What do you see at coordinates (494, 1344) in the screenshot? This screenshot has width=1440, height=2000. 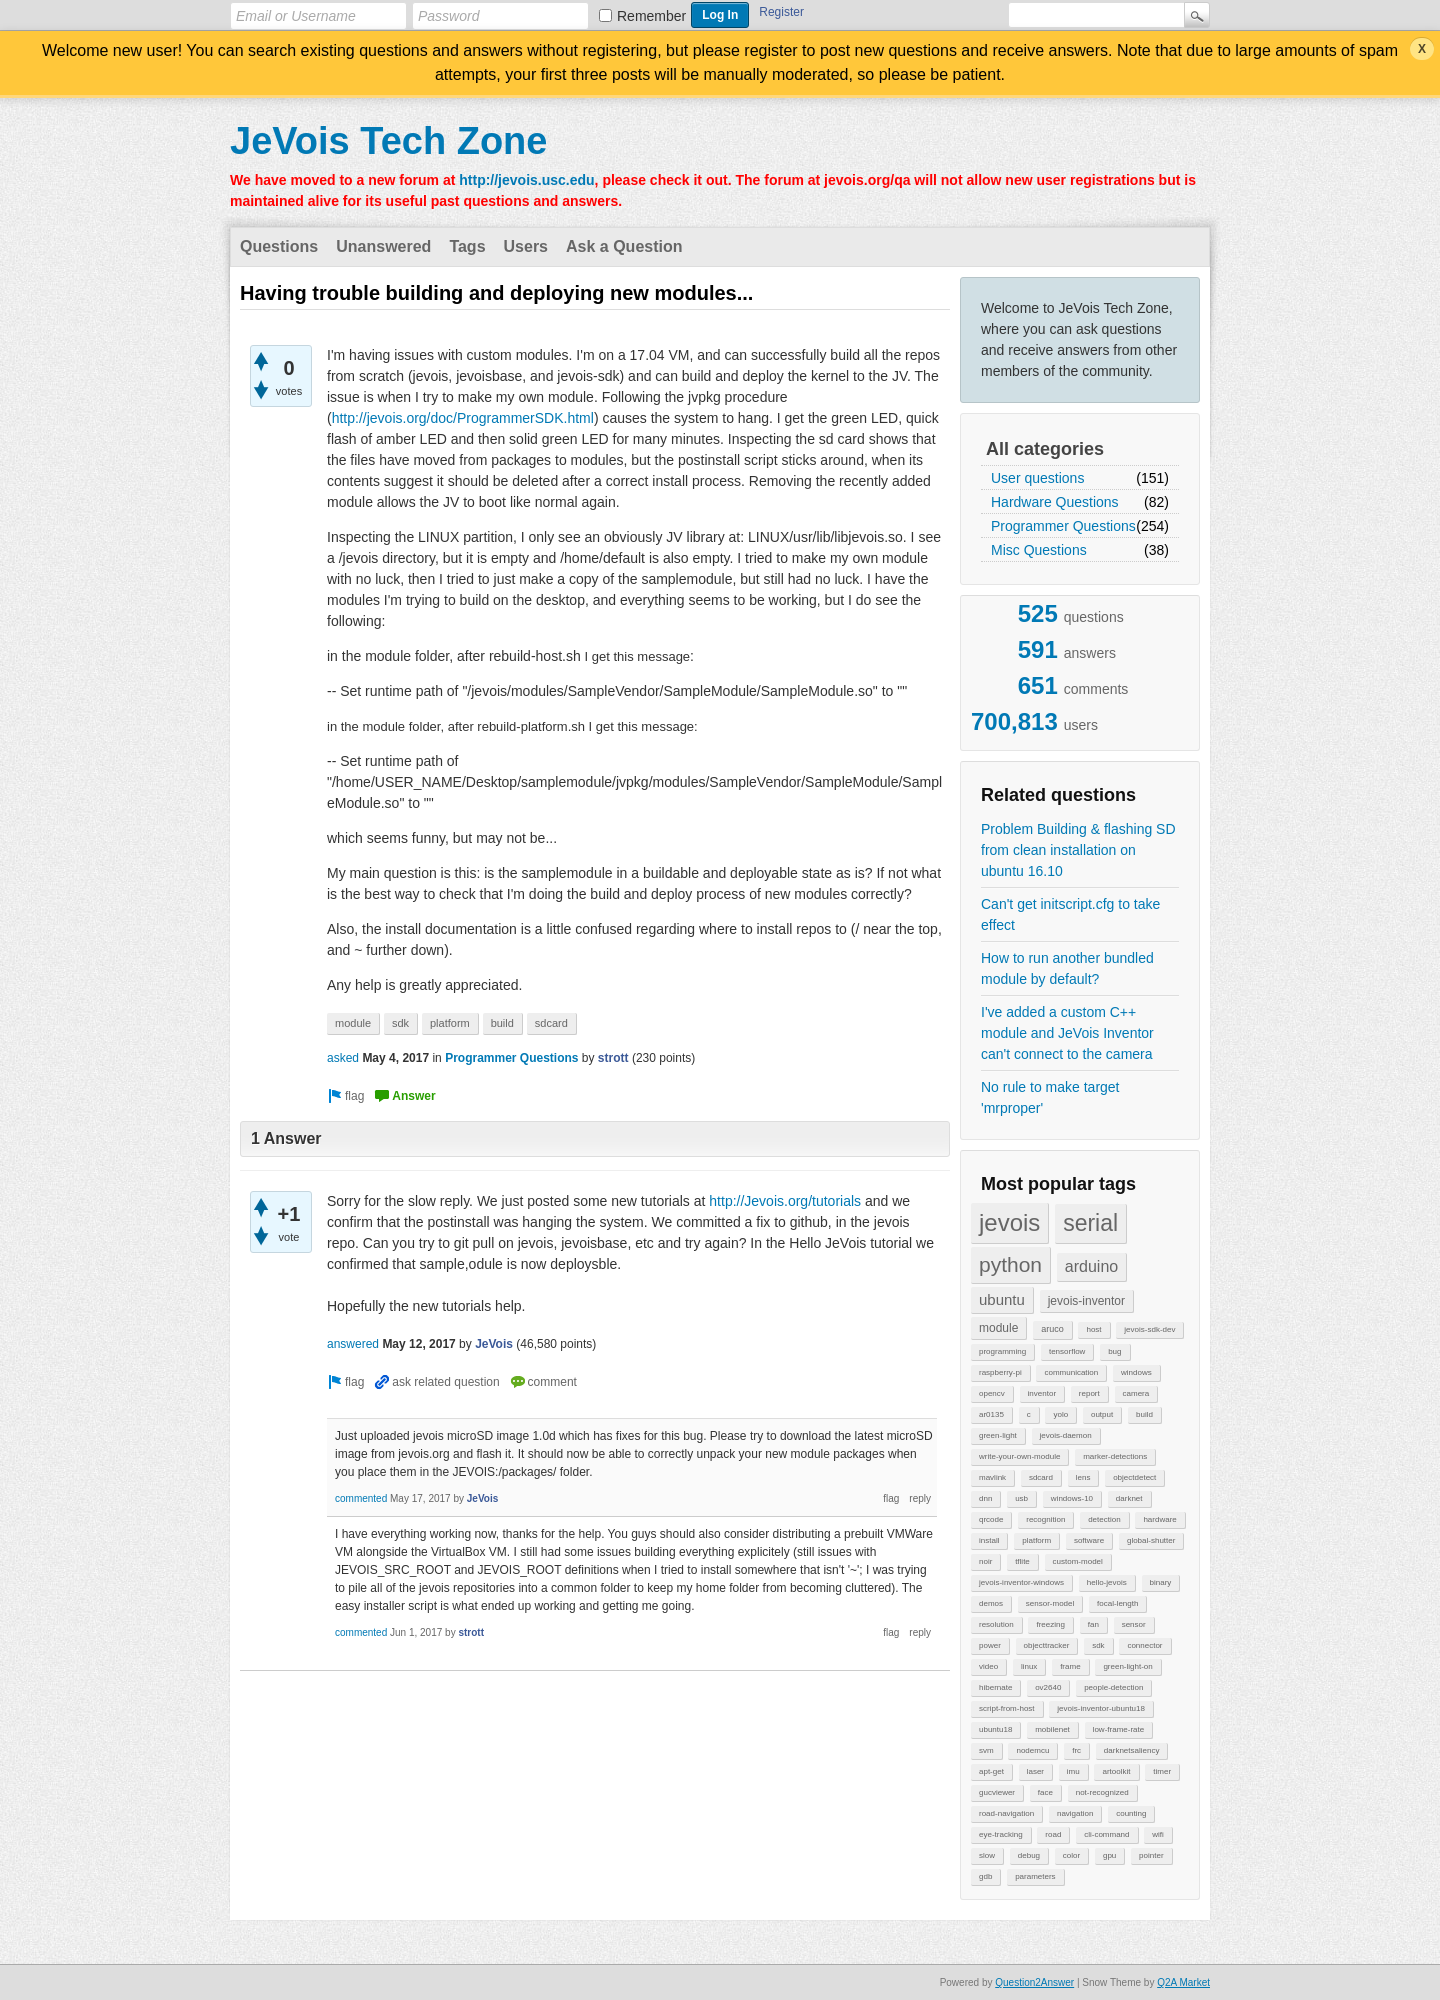 I see `JeVois` at bounding box center [494, 1344].